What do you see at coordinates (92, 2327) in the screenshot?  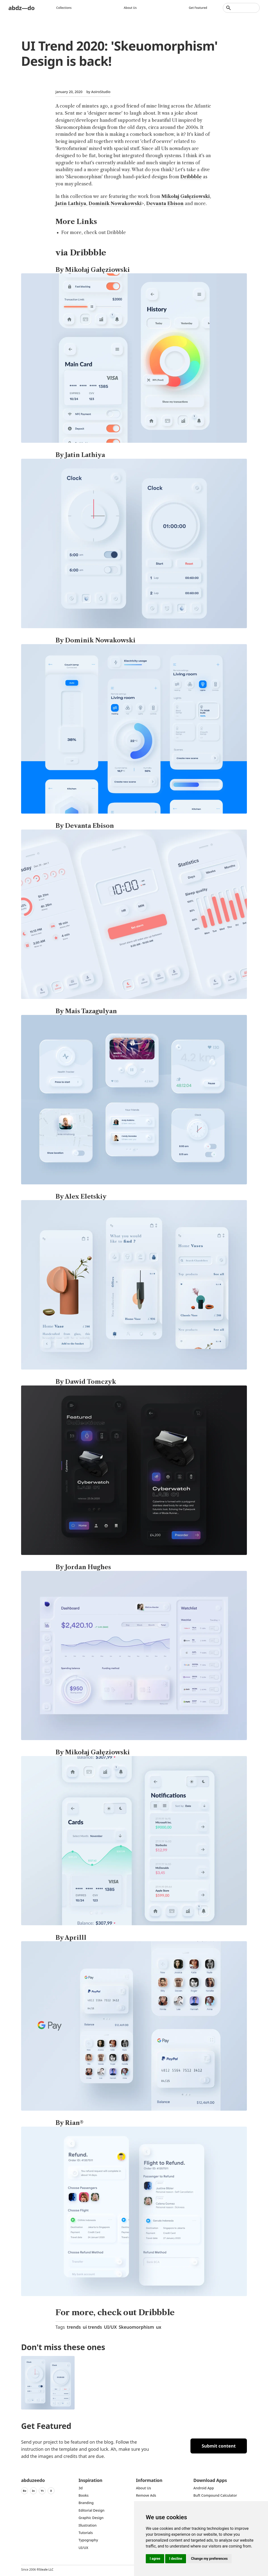 I see `ui trends` at bounding box center [92, 2327].